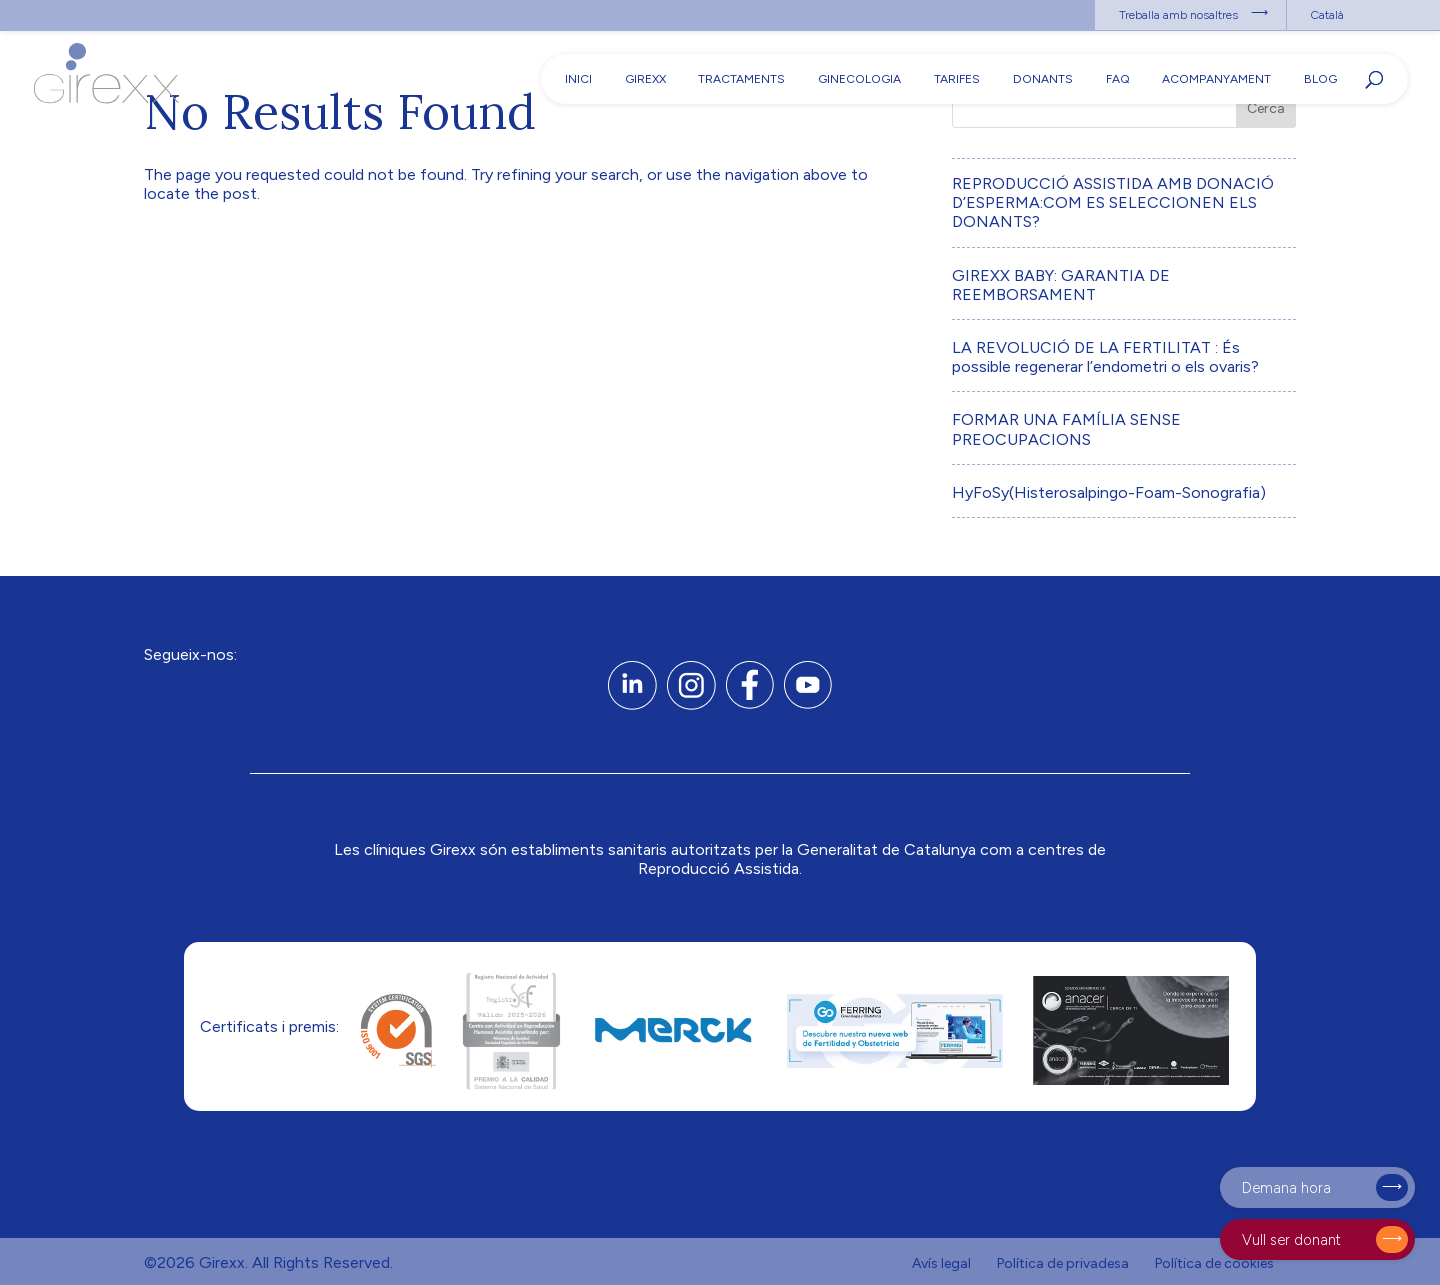  Describe the element at coordinates (1118, 79) in the screenshot. I see `FAQ` at that location.